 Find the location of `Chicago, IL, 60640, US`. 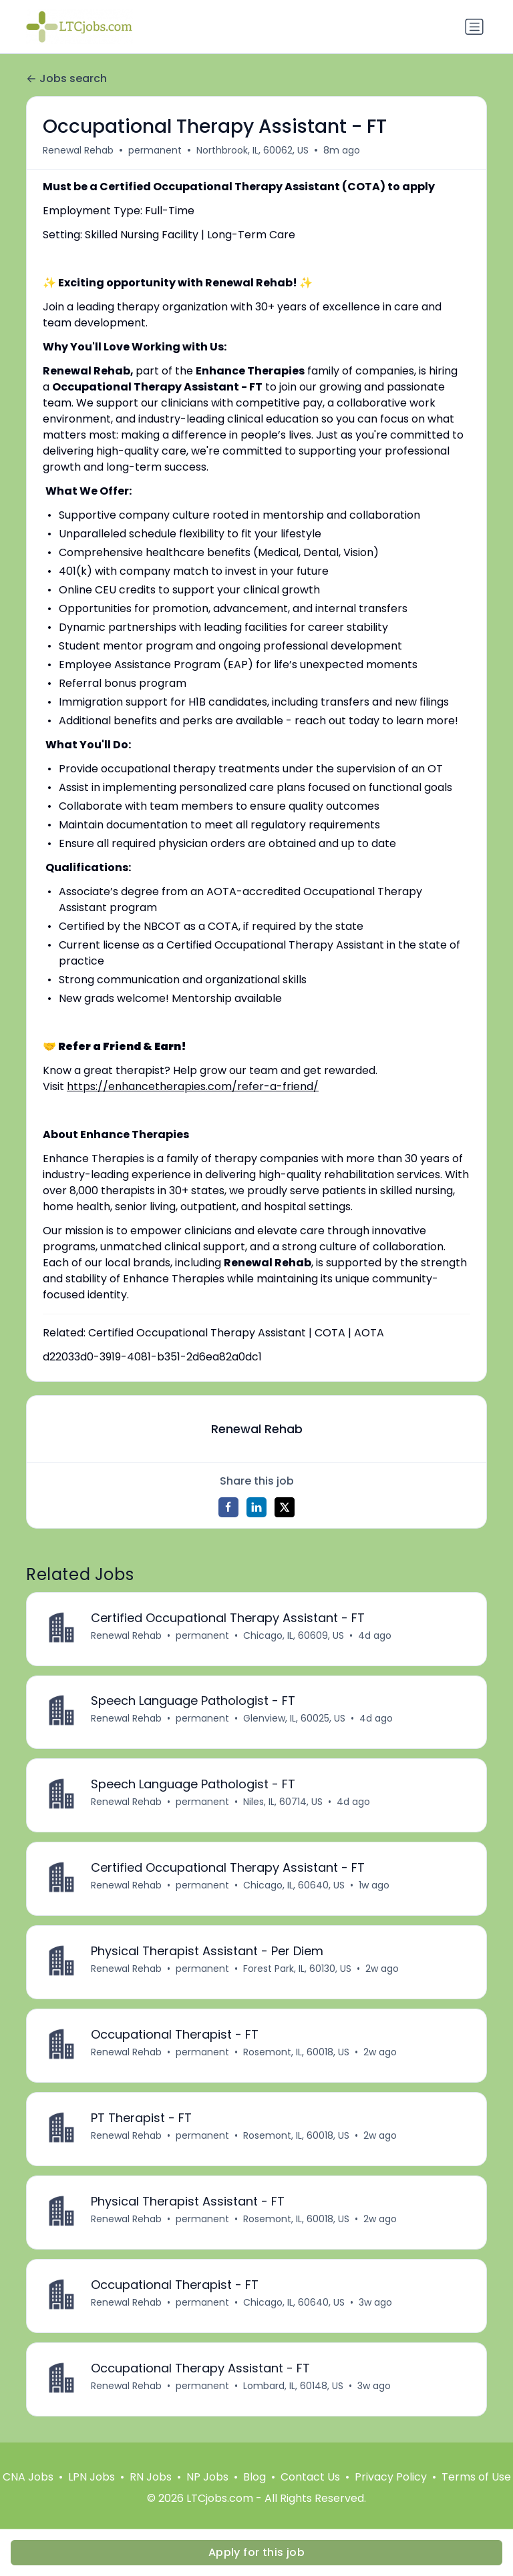

Chicago, IL, 60640, US is located at coordinates (294, 1885).